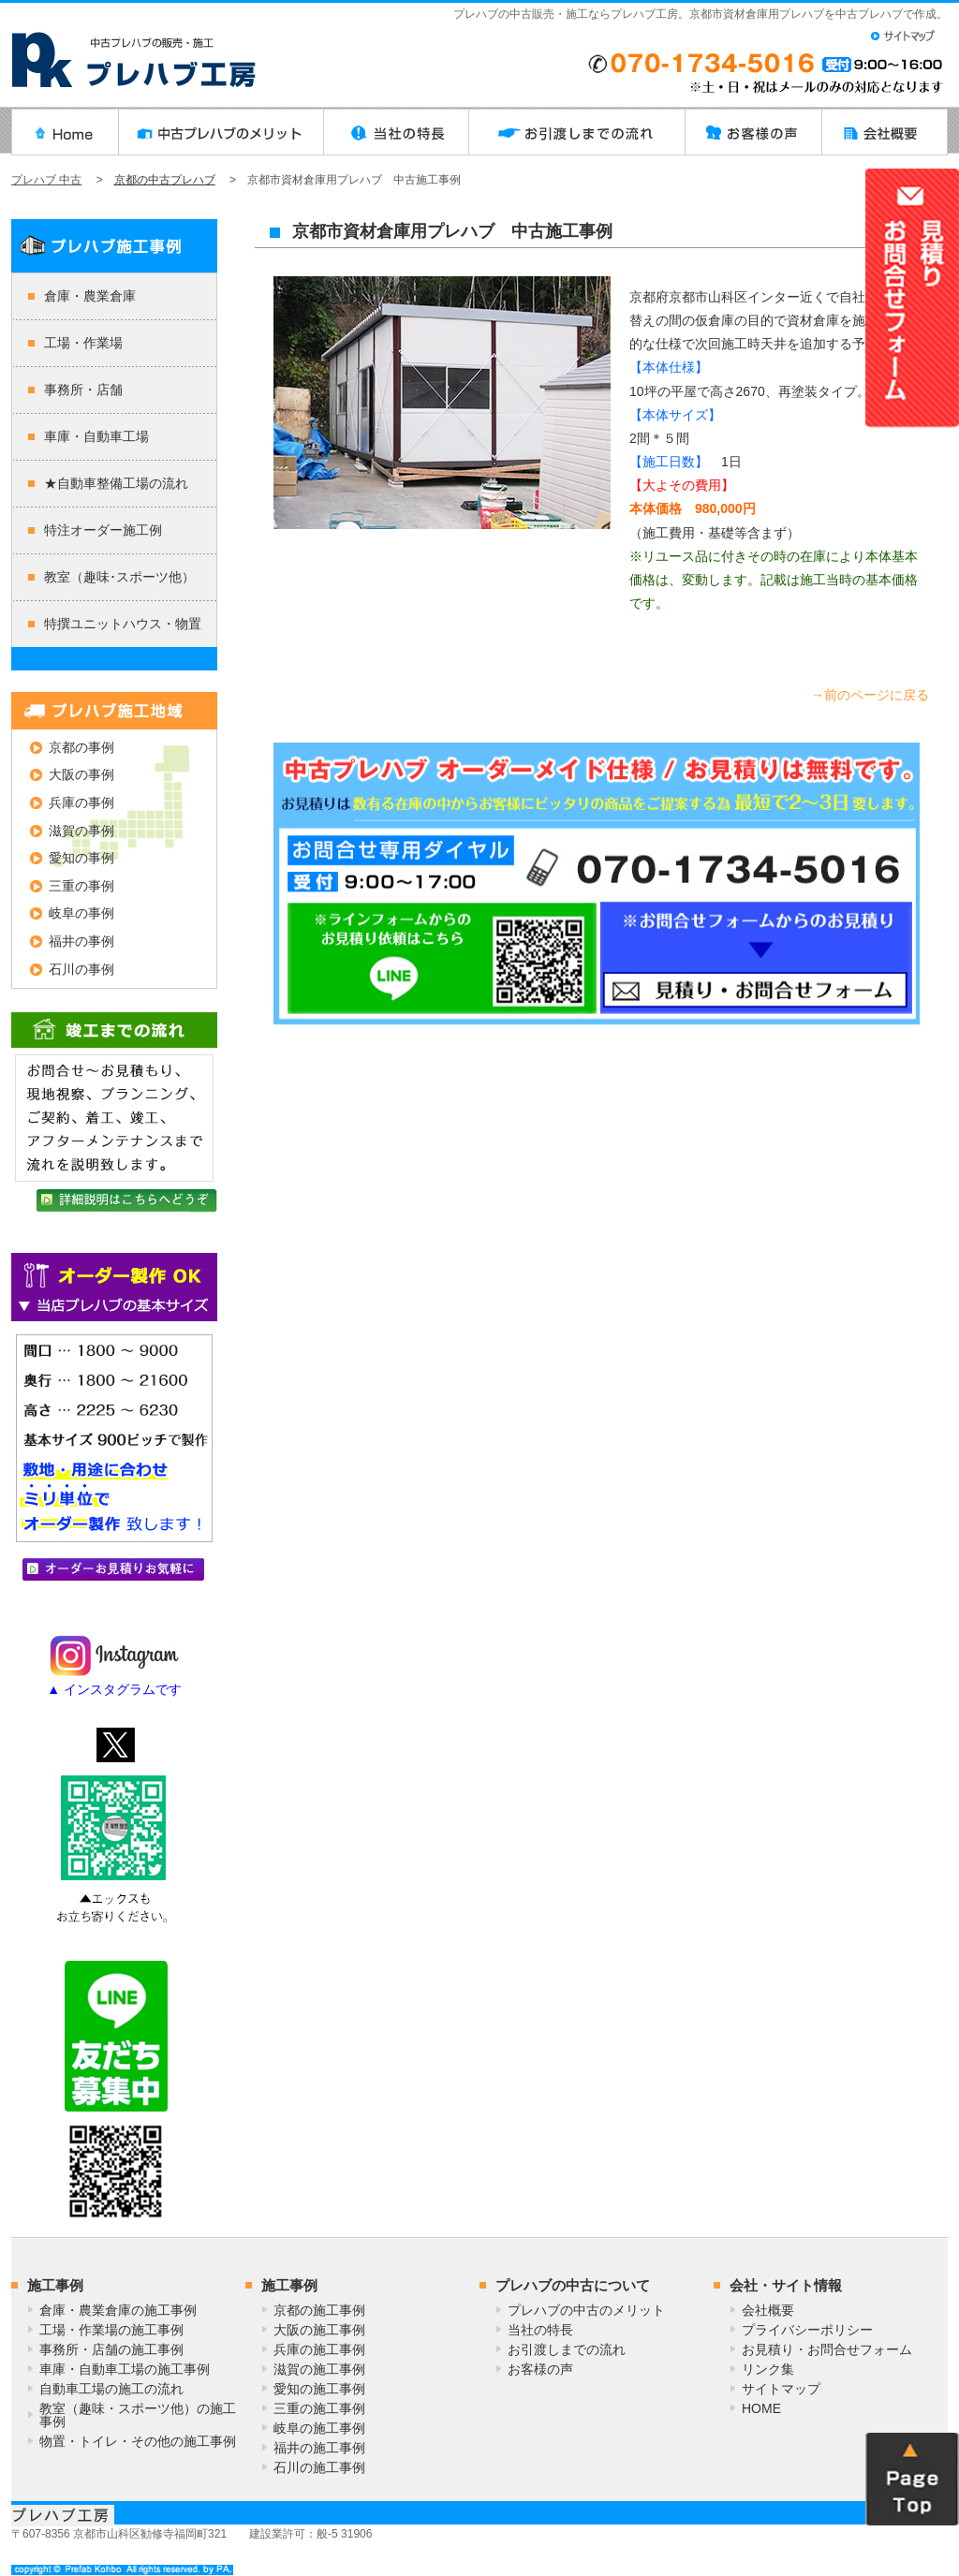  Describe the element at coordinates (540, 2369) in the screenshot. I see `お客様の声` at that location.